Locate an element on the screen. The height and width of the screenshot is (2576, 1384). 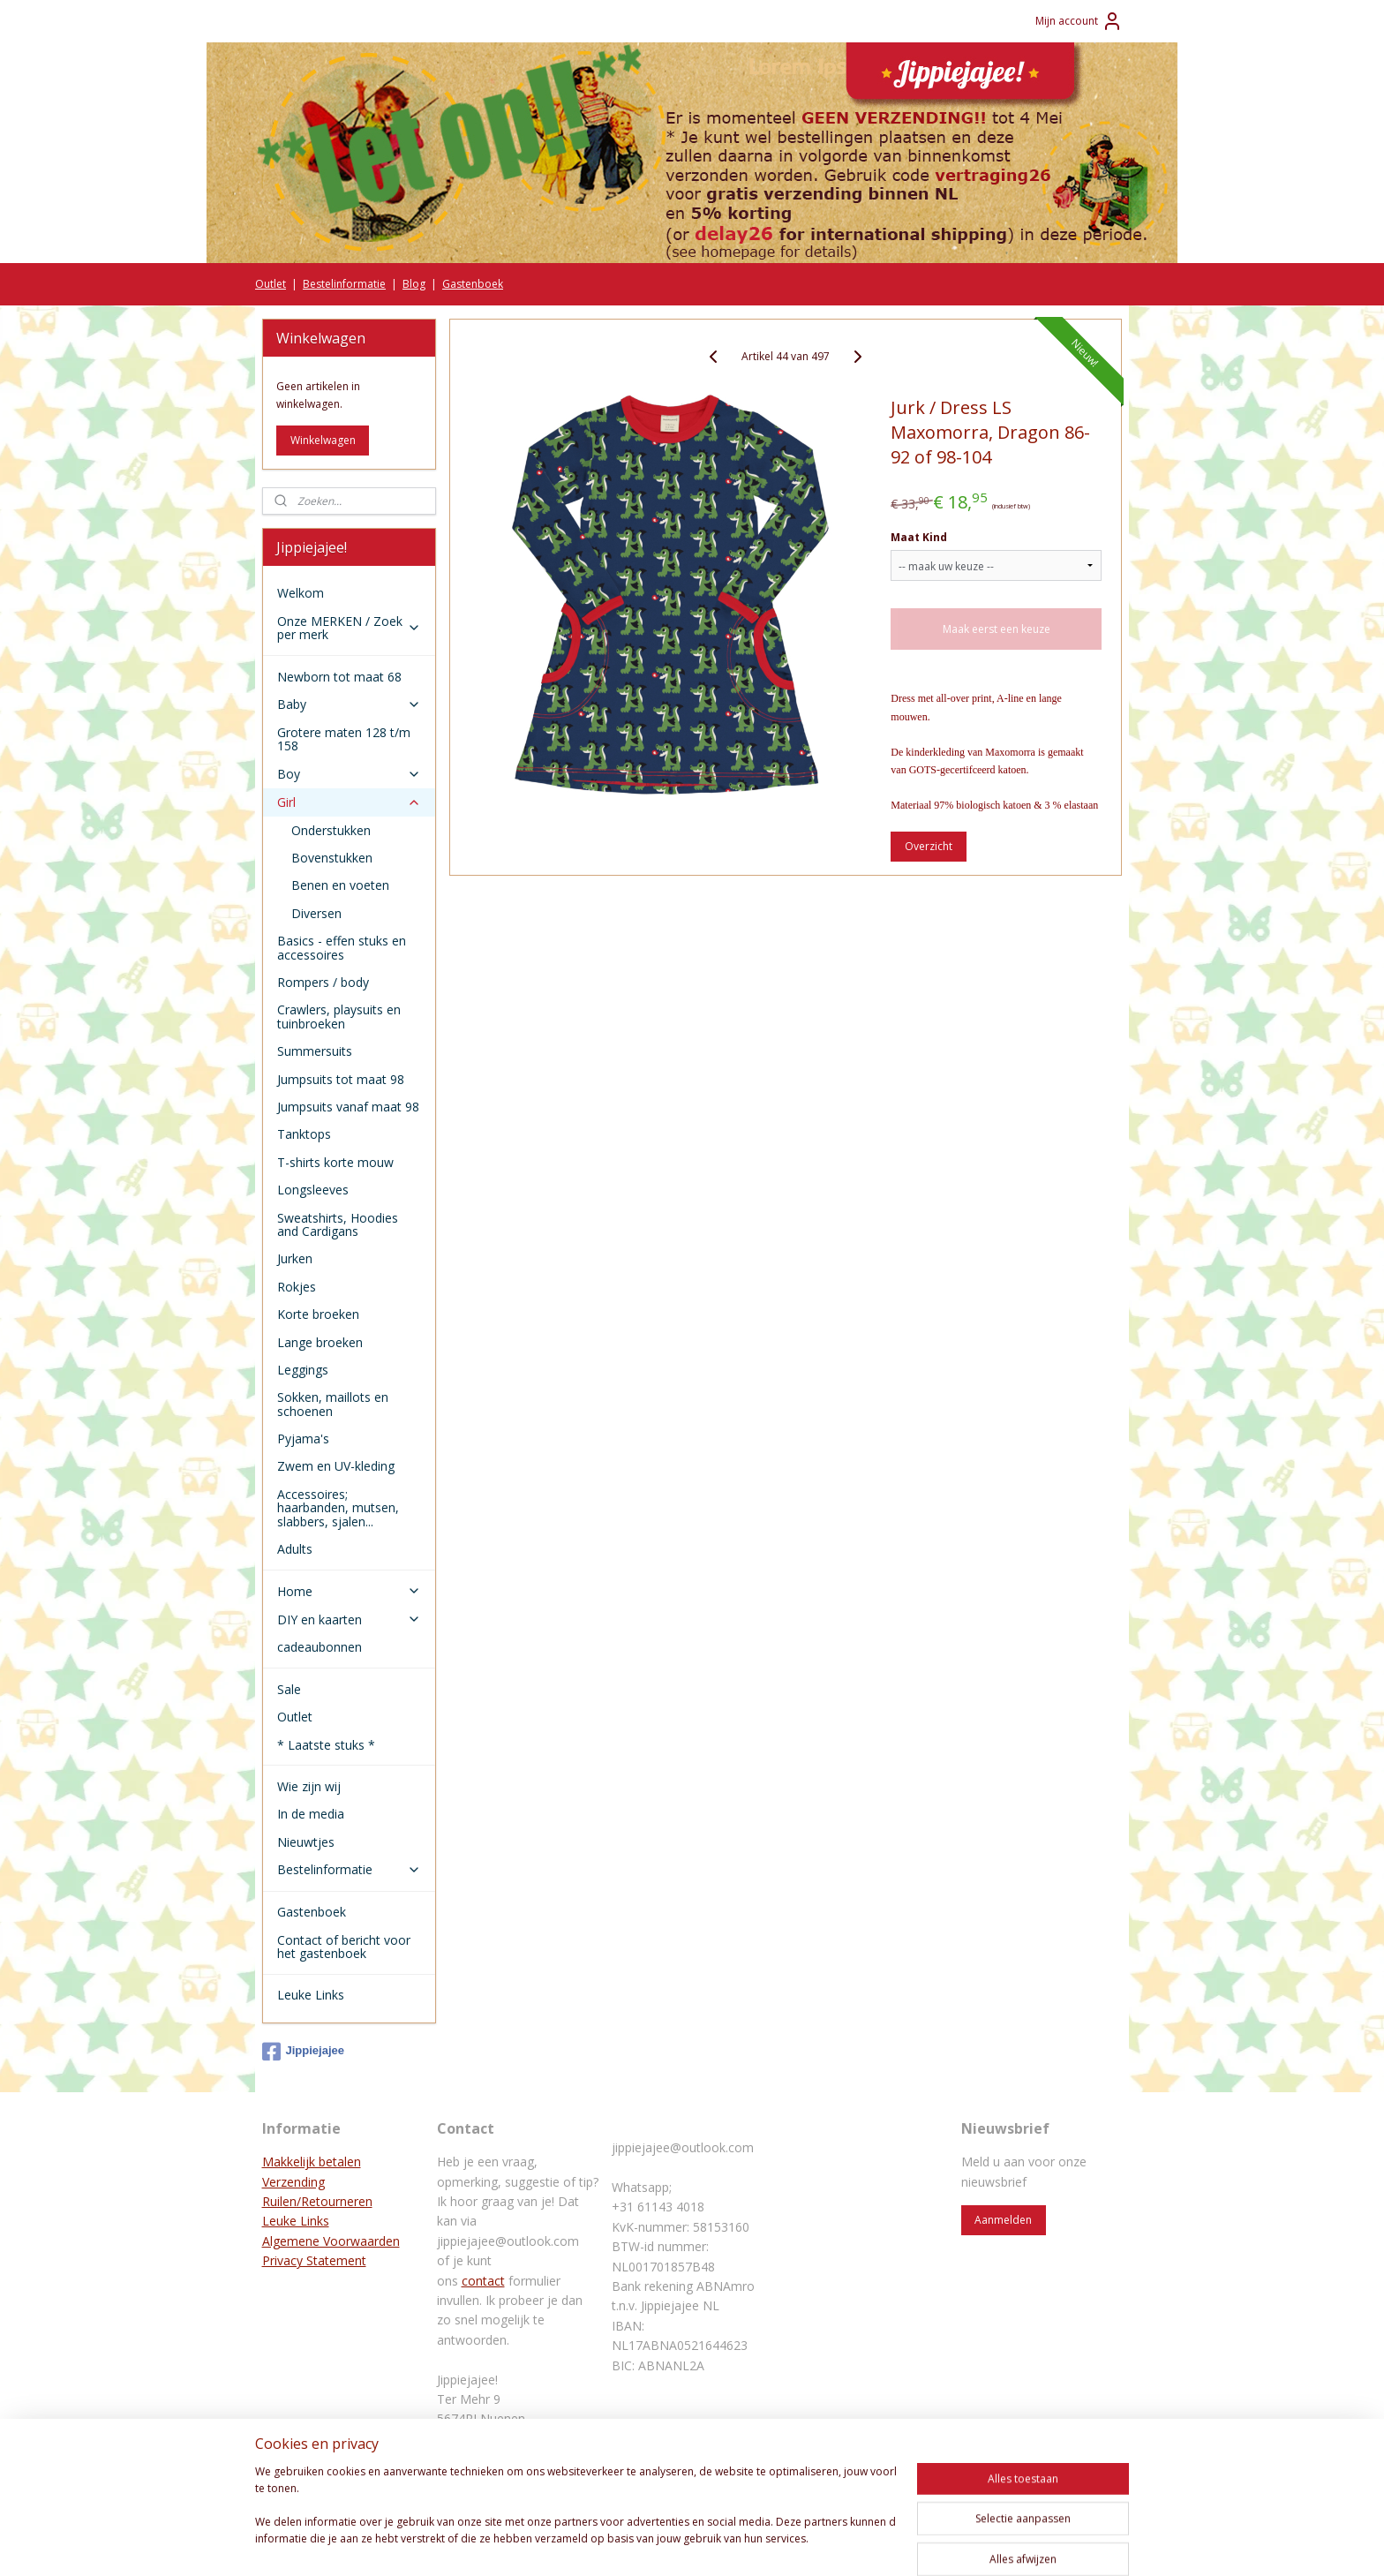
Onze MERKEN / Zoek per merk is located at coordinates (349, 628).